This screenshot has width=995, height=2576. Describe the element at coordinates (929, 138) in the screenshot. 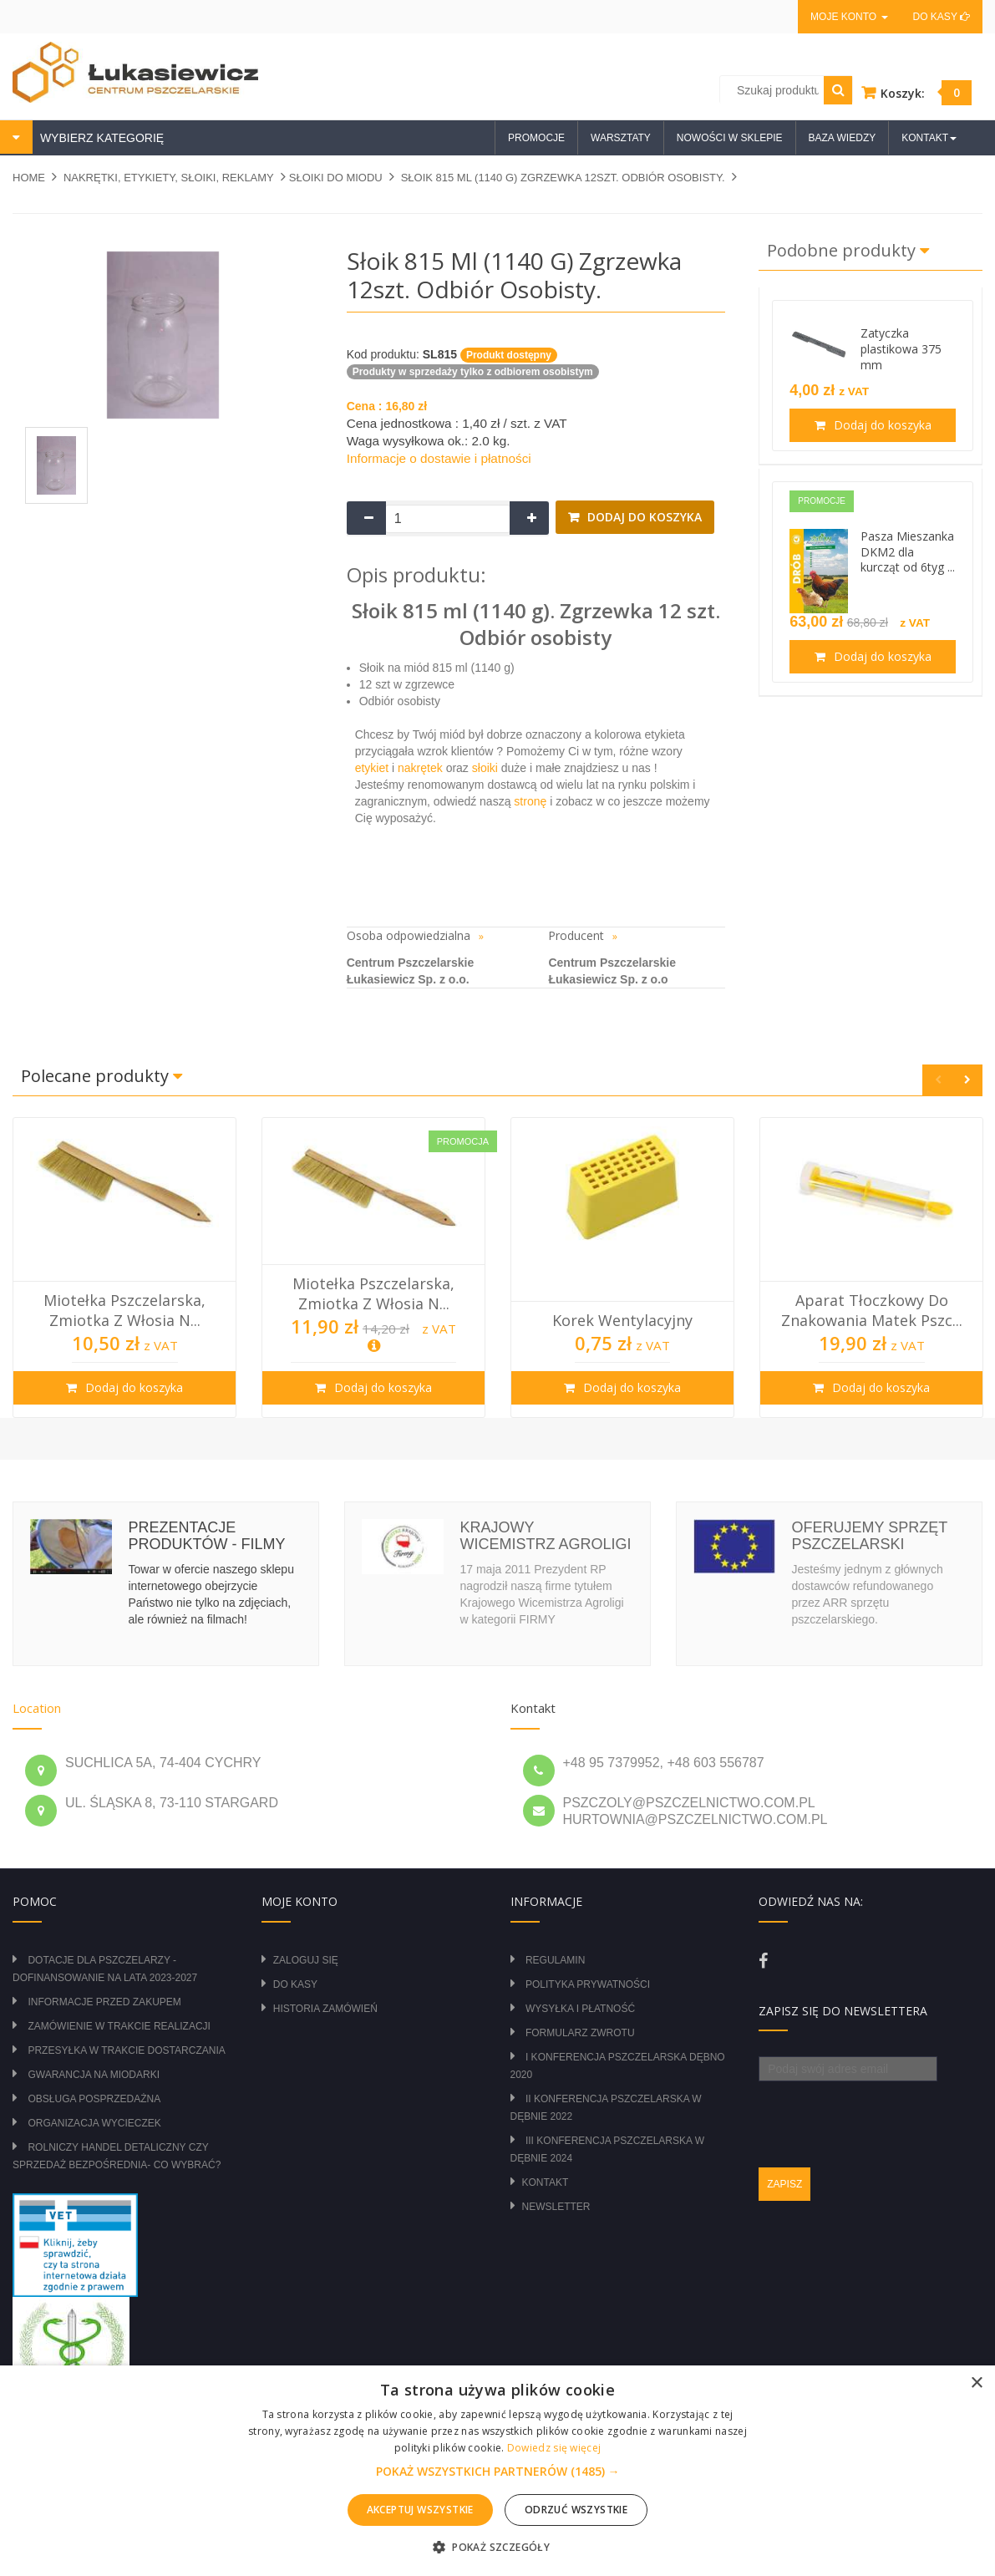

I see `Kontakt [button]` at that location.